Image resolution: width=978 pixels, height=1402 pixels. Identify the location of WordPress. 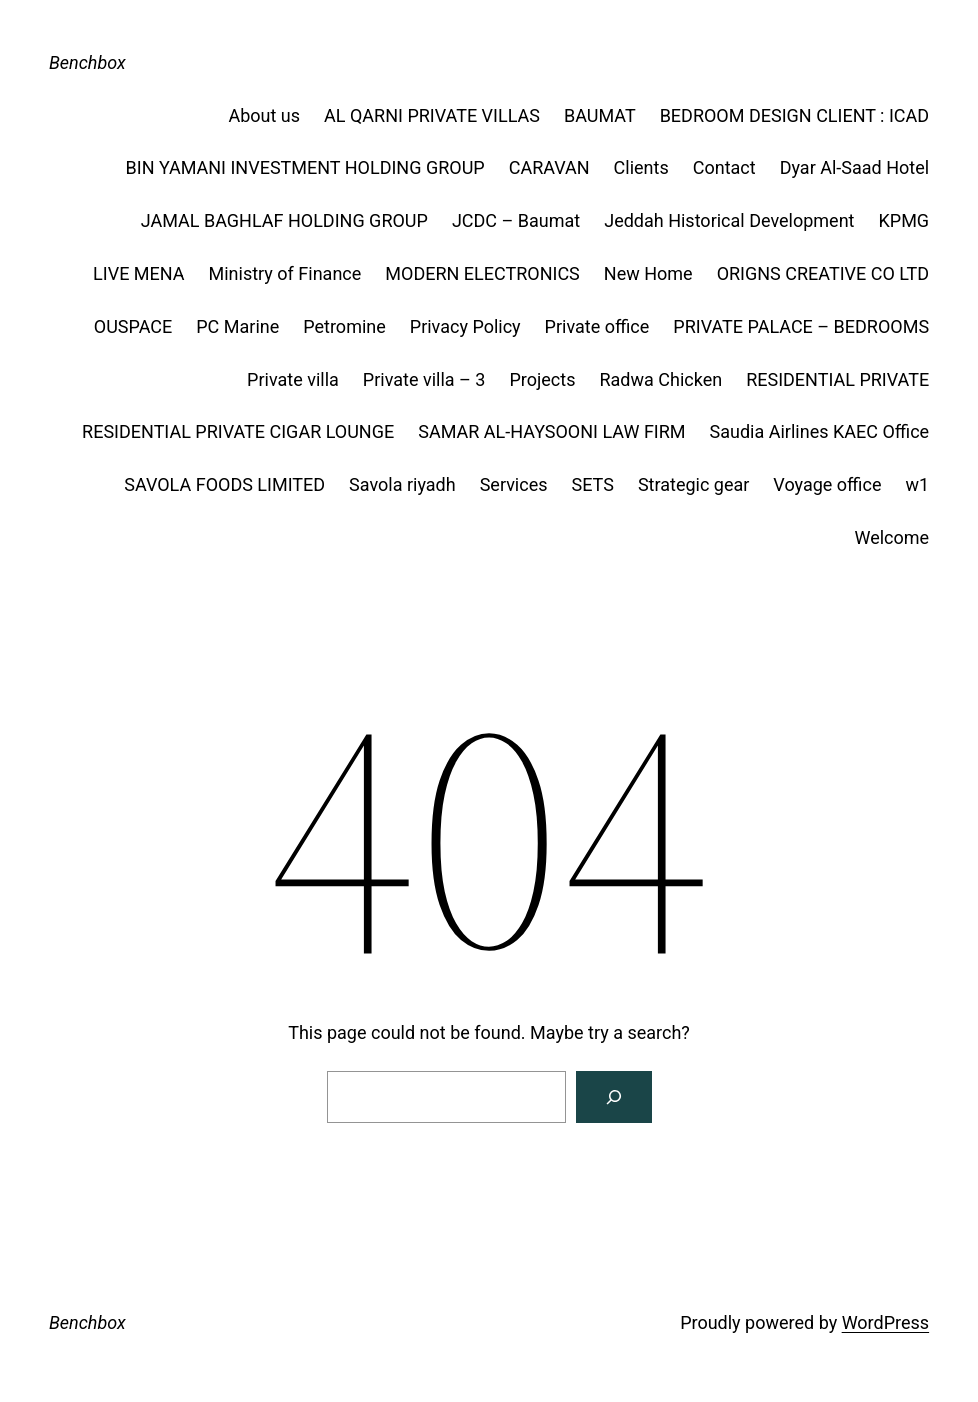
(885, 1322).